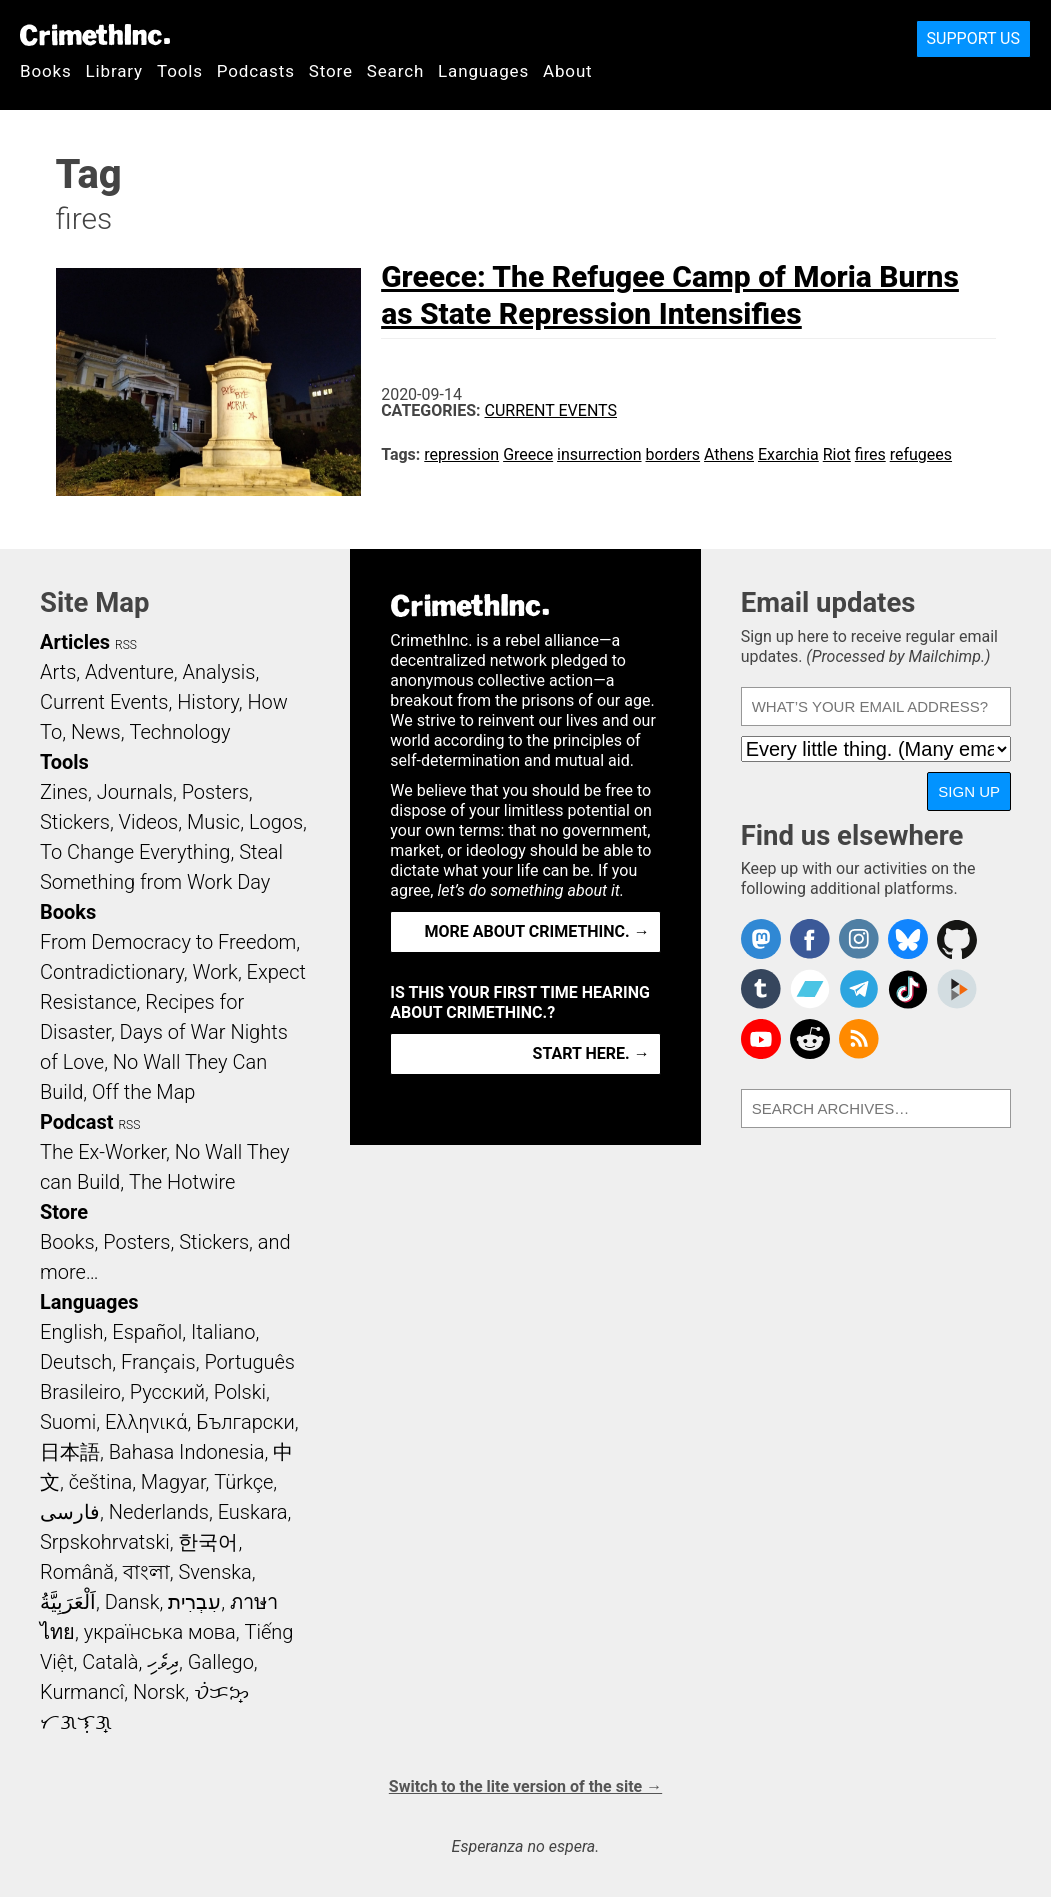  Describe the element at coordinates (761, 939) in the screenshot. I see `CrimethInc. on Mastodon` at that location.